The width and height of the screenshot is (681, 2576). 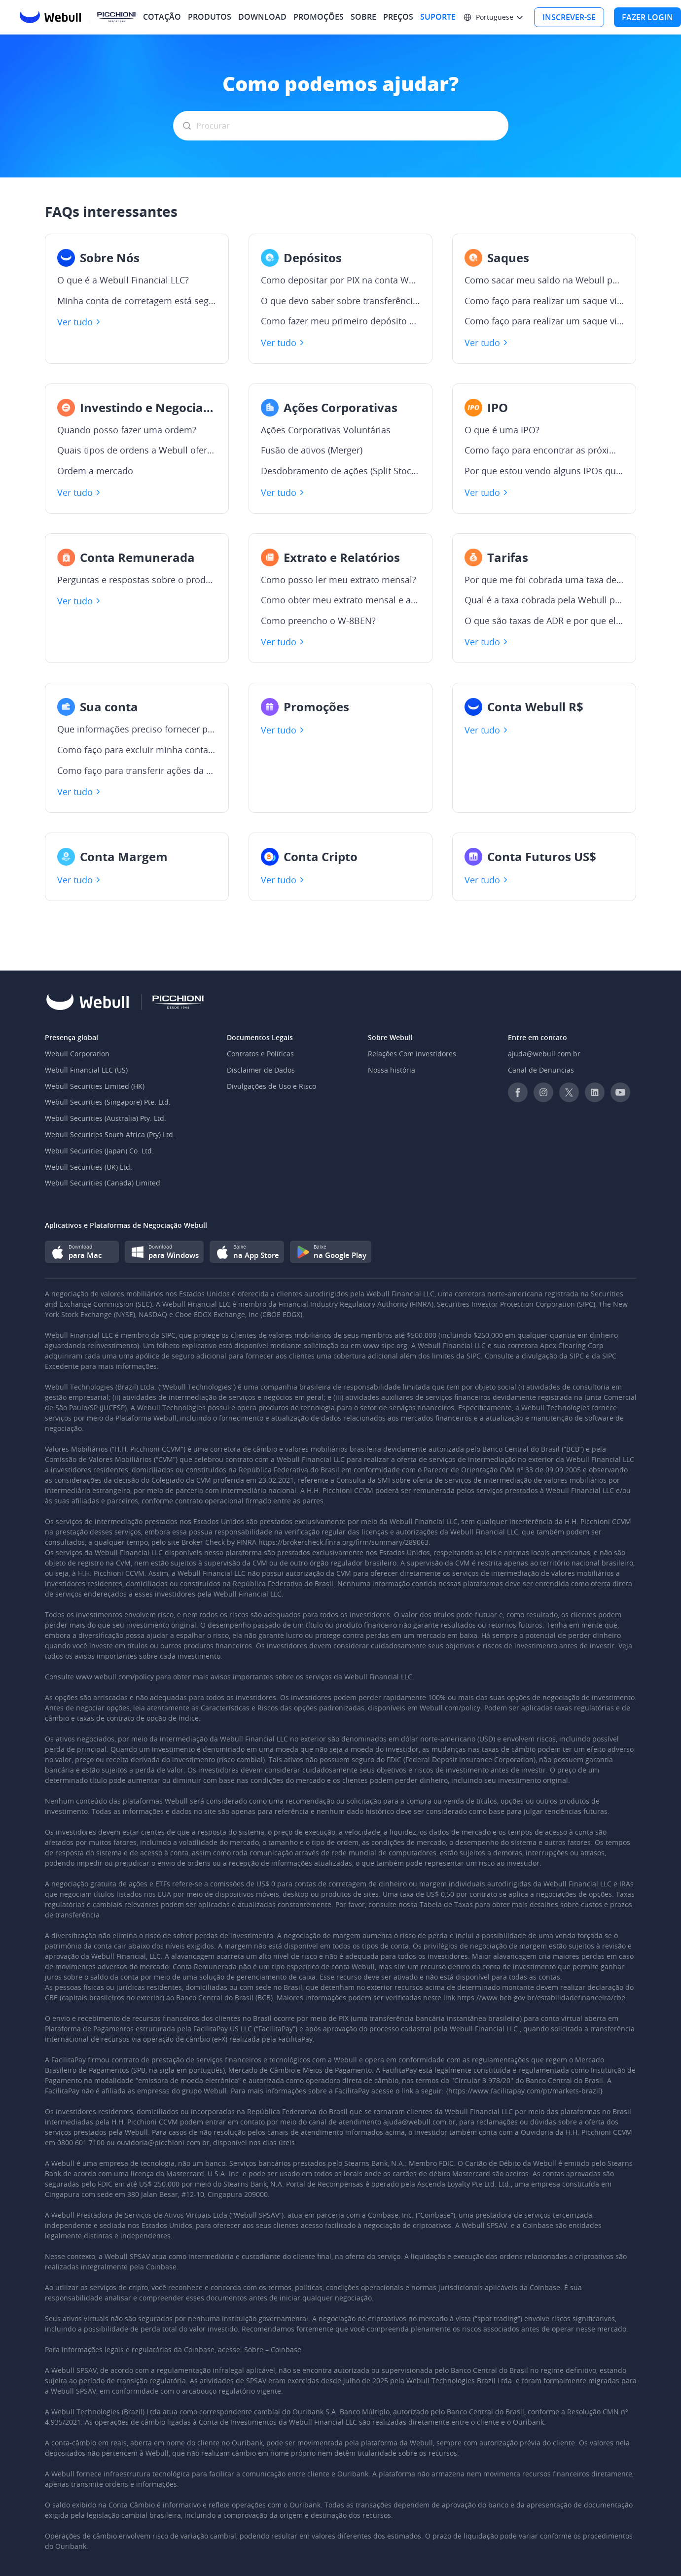 What do you see at coordinates (338, 580) in the screenshot?
I see `Como posso ler meu extrato mensal?` at bounding box center [338, 580].